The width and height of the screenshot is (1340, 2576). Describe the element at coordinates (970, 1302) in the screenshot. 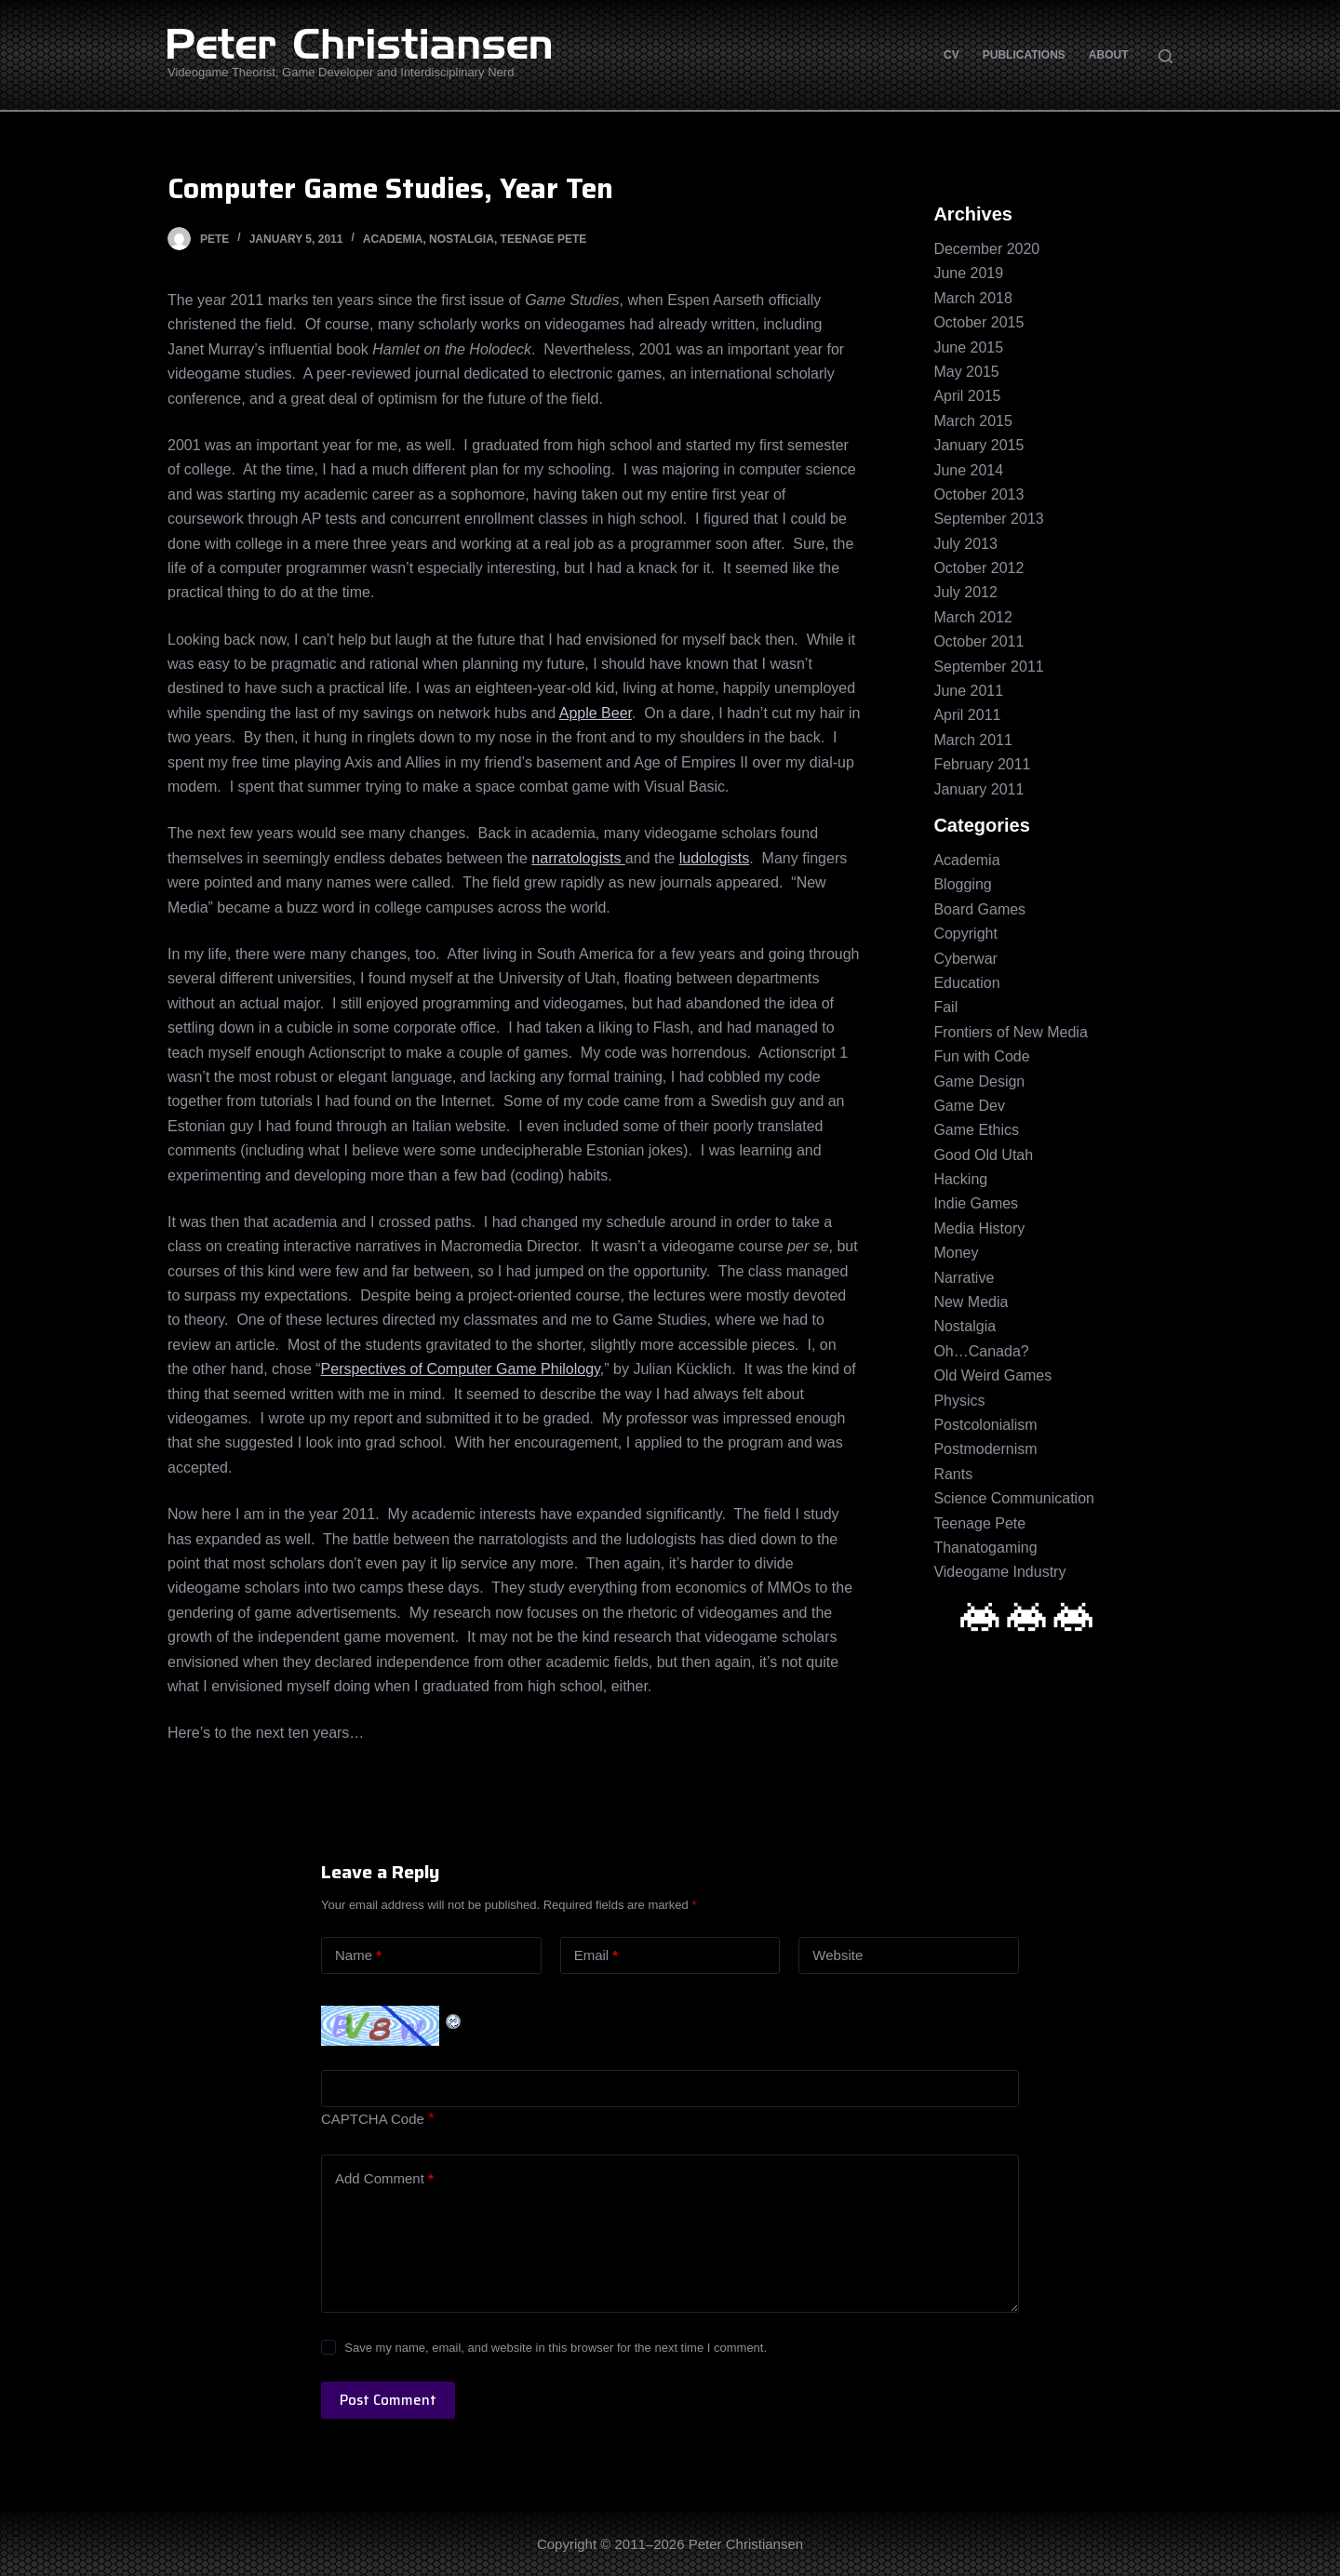

I see `New Media` at that location.